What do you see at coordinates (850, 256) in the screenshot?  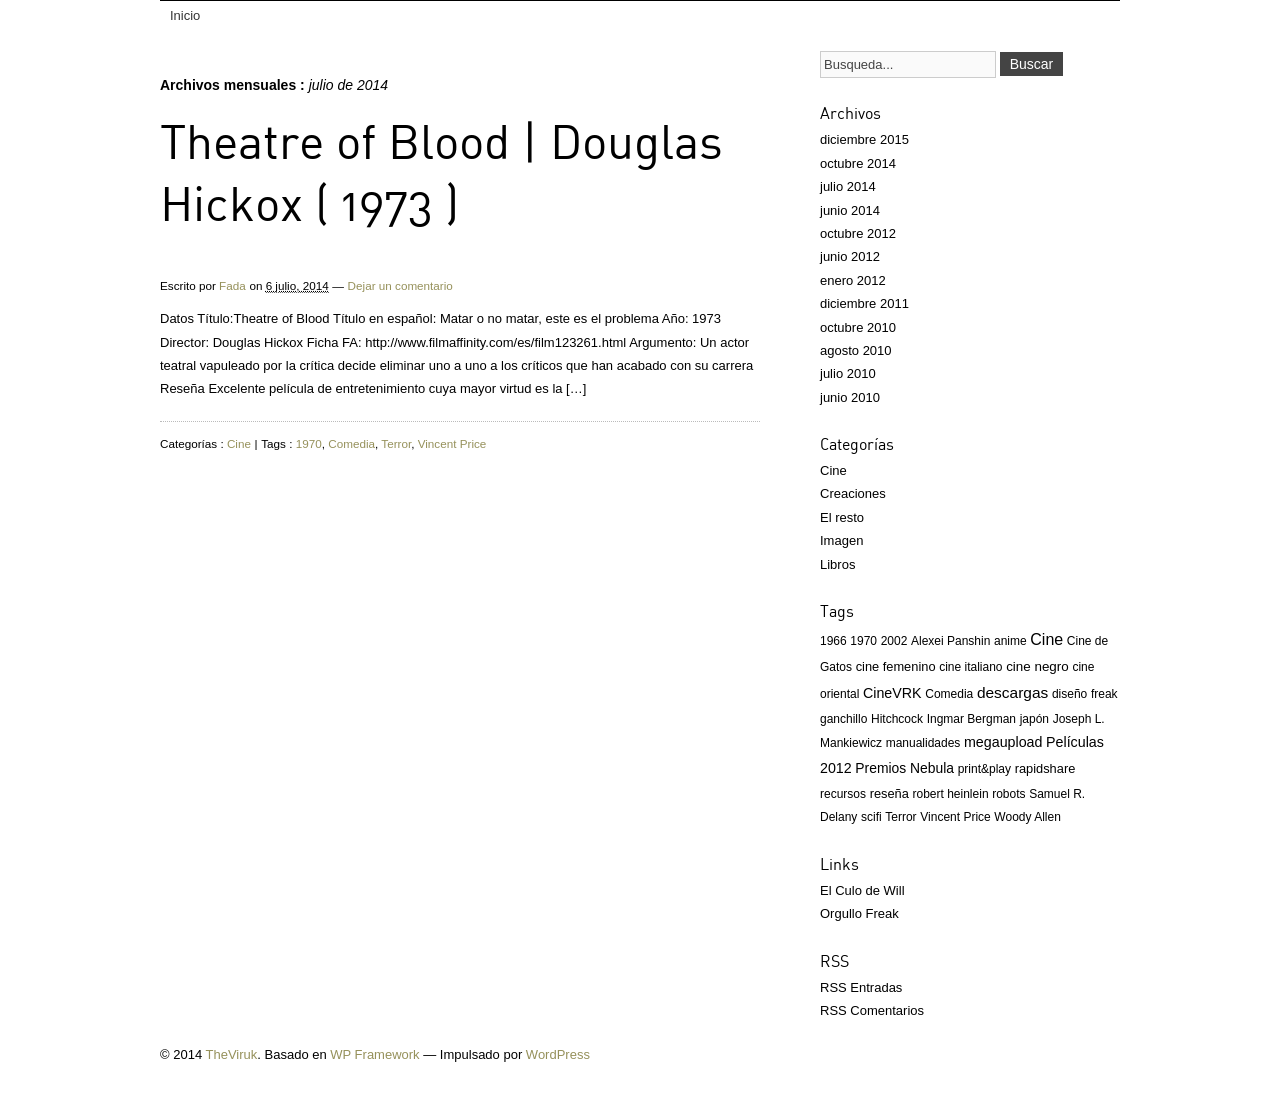 I see `junio 2012` at bounding box center [850, 256].